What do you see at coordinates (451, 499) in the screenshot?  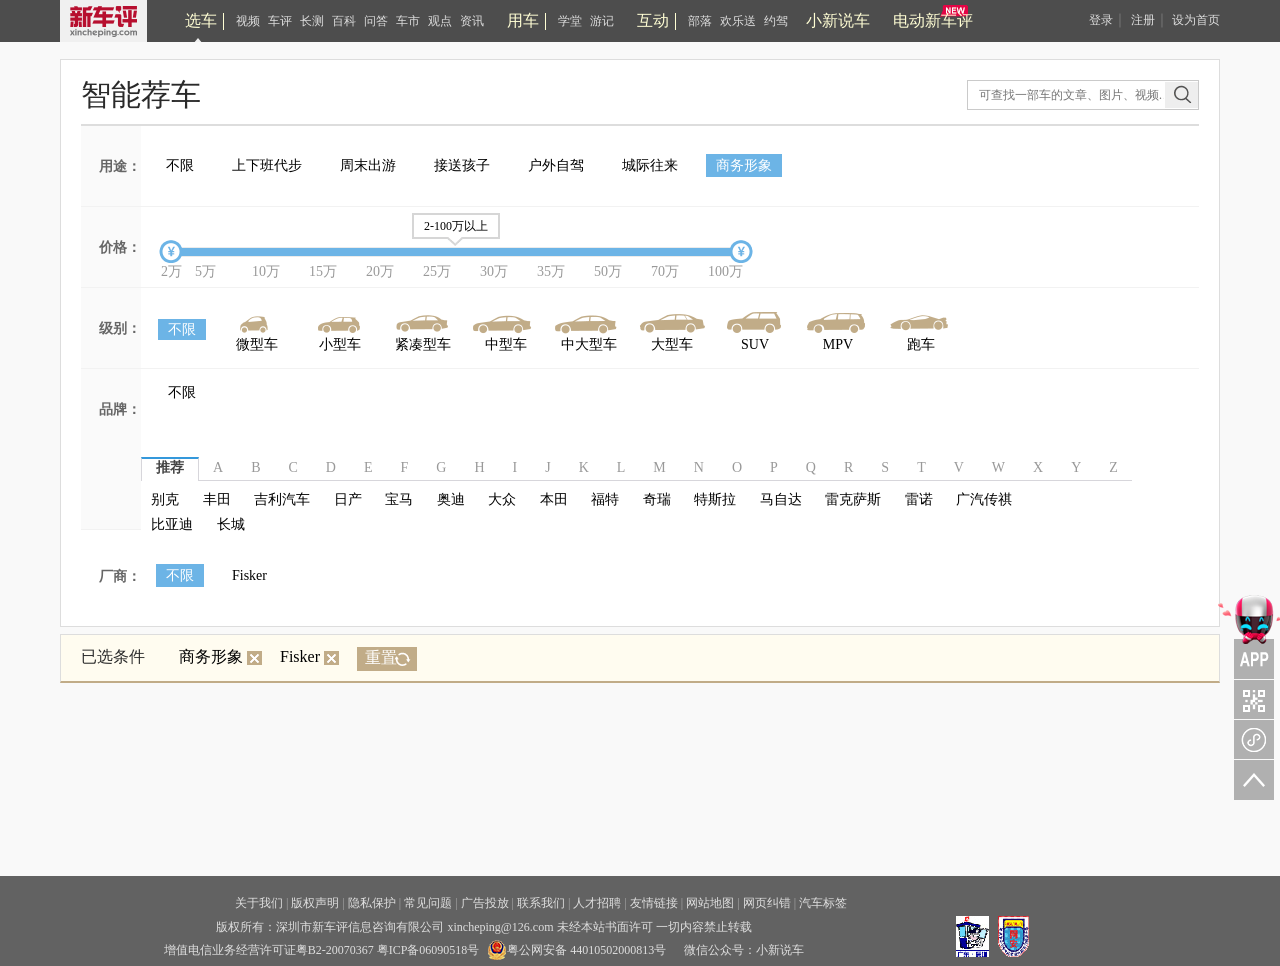 I see `奥迪` at bounding box center [451, 499].